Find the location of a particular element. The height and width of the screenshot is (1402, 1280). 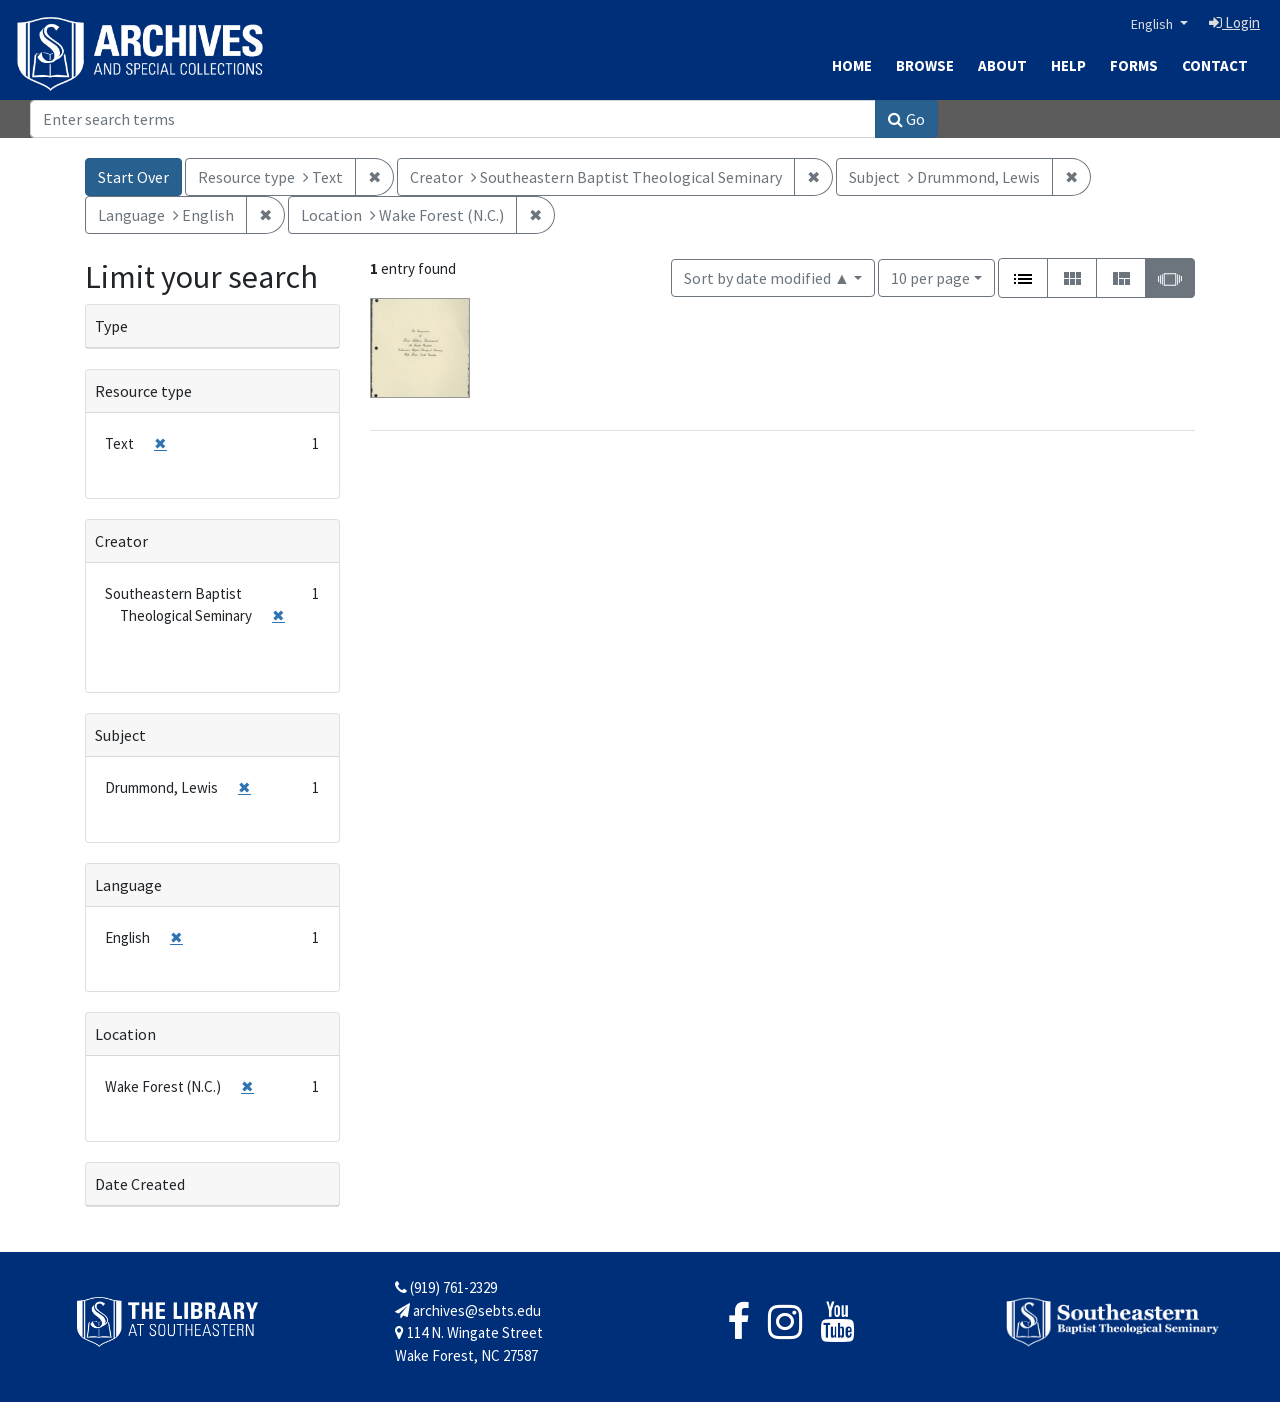

Language is located at coordinates (128, 885).